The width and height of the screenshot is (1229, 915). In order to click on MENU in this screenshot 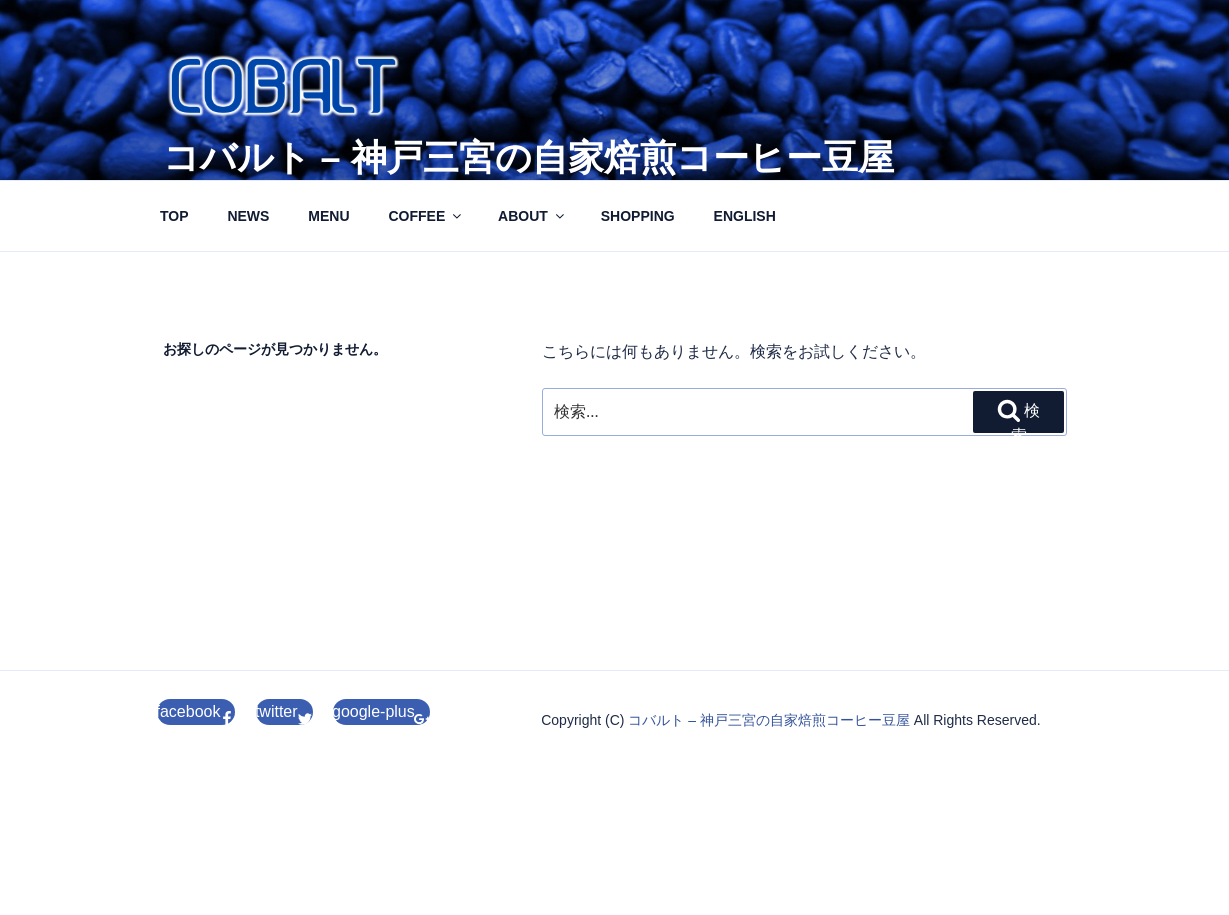, I will do `click(328, 216)`.